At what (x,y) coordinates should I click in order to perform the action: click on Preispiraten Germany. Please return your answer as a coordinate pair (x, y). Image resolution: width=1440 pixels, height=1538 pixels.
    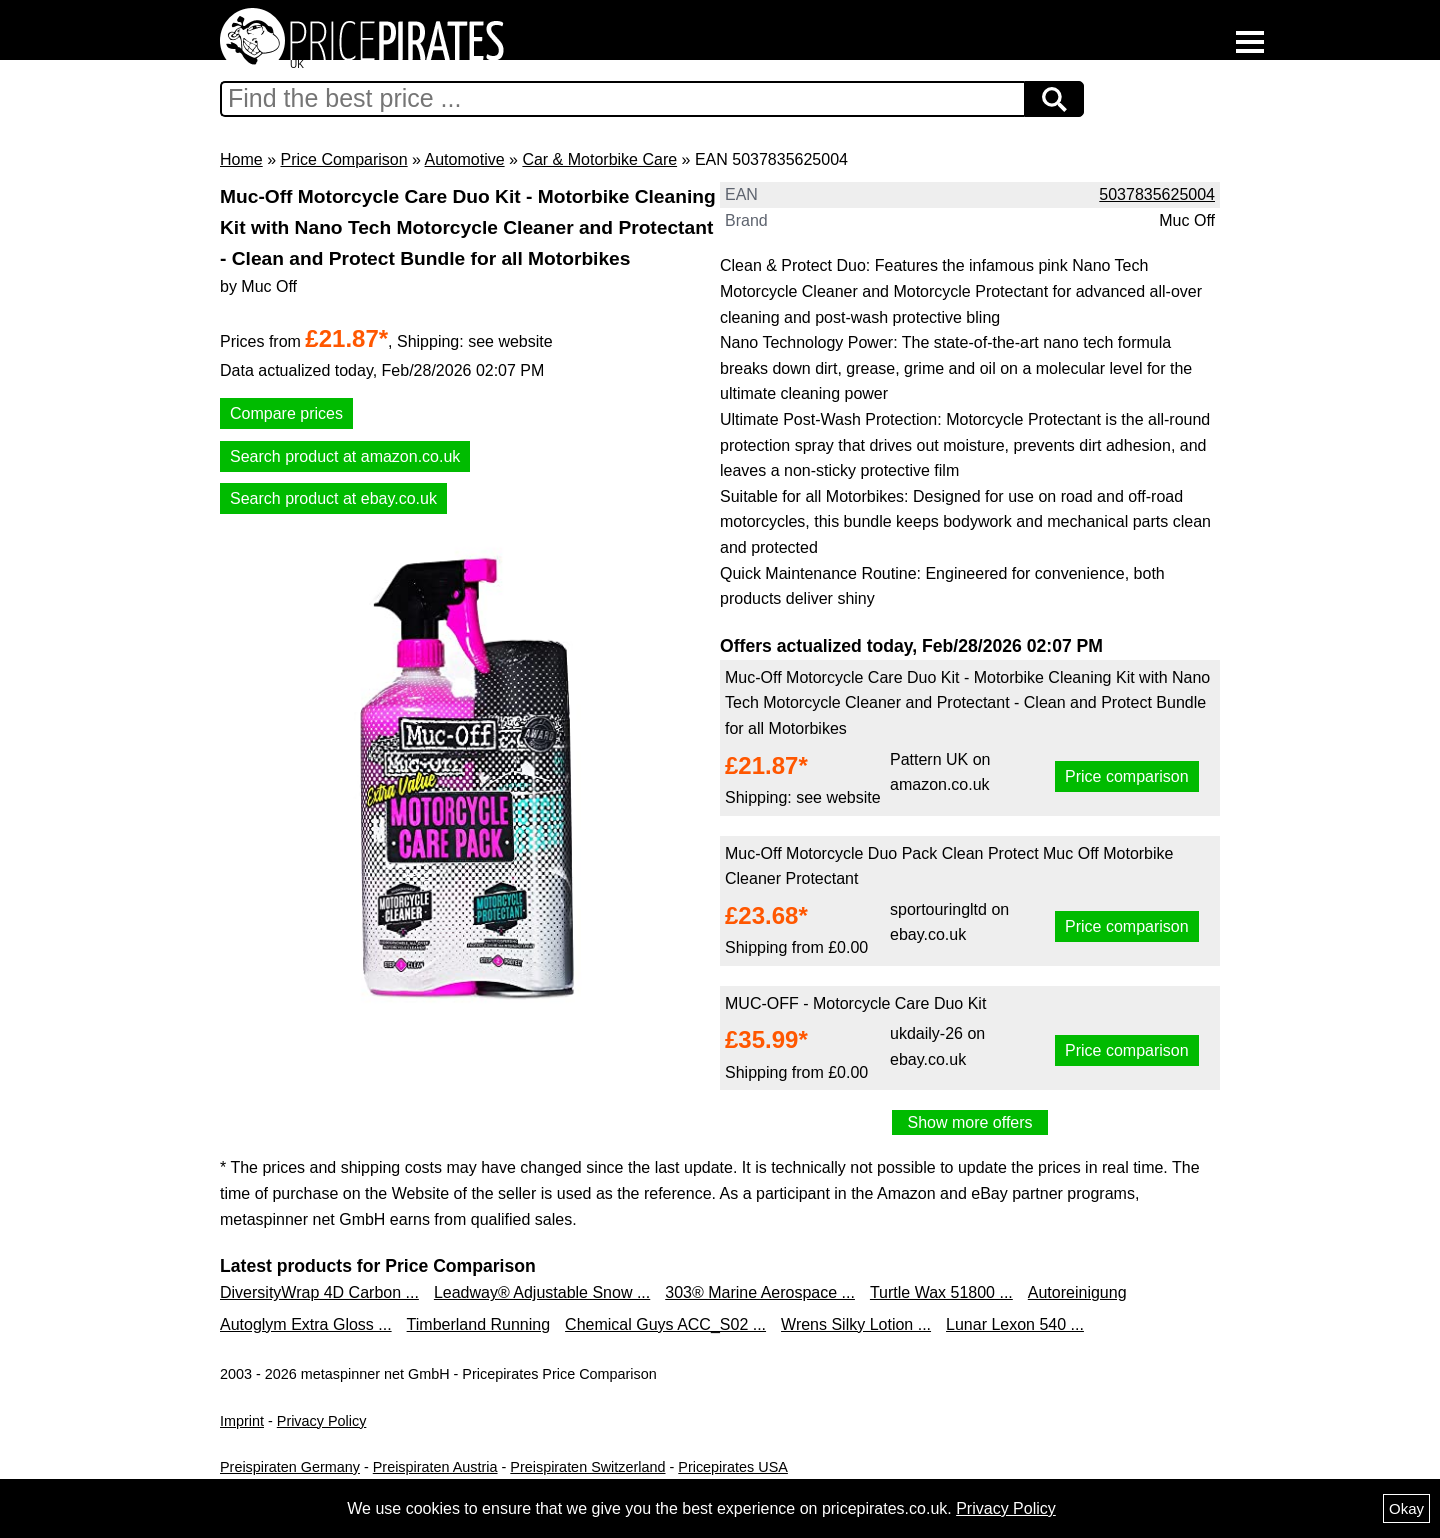
    Looking at the image, I should click on (290, 1467).